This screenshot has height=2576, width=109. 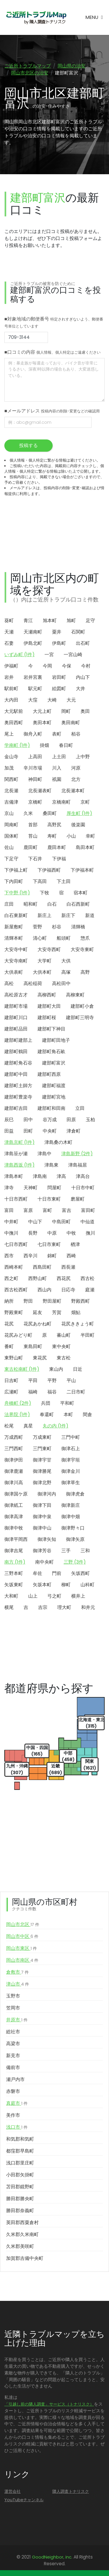 What do you see at coordinates (18, 1085) in the screenshot?
I see `建部町土師方` at bounding box center [18, 1085].